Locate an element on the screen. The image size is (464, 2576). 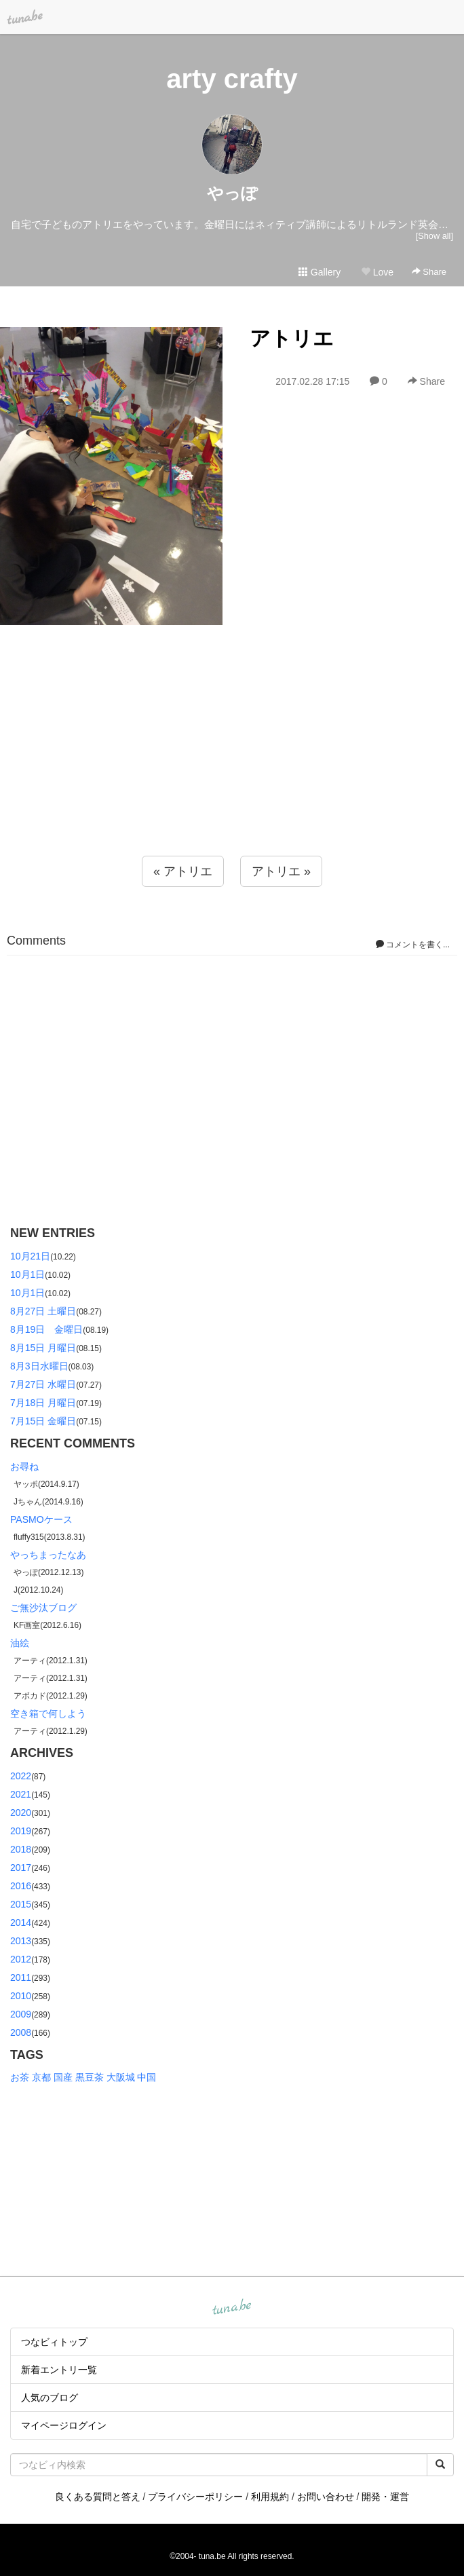
[Advertisement] is located at coordinates (232, 767).